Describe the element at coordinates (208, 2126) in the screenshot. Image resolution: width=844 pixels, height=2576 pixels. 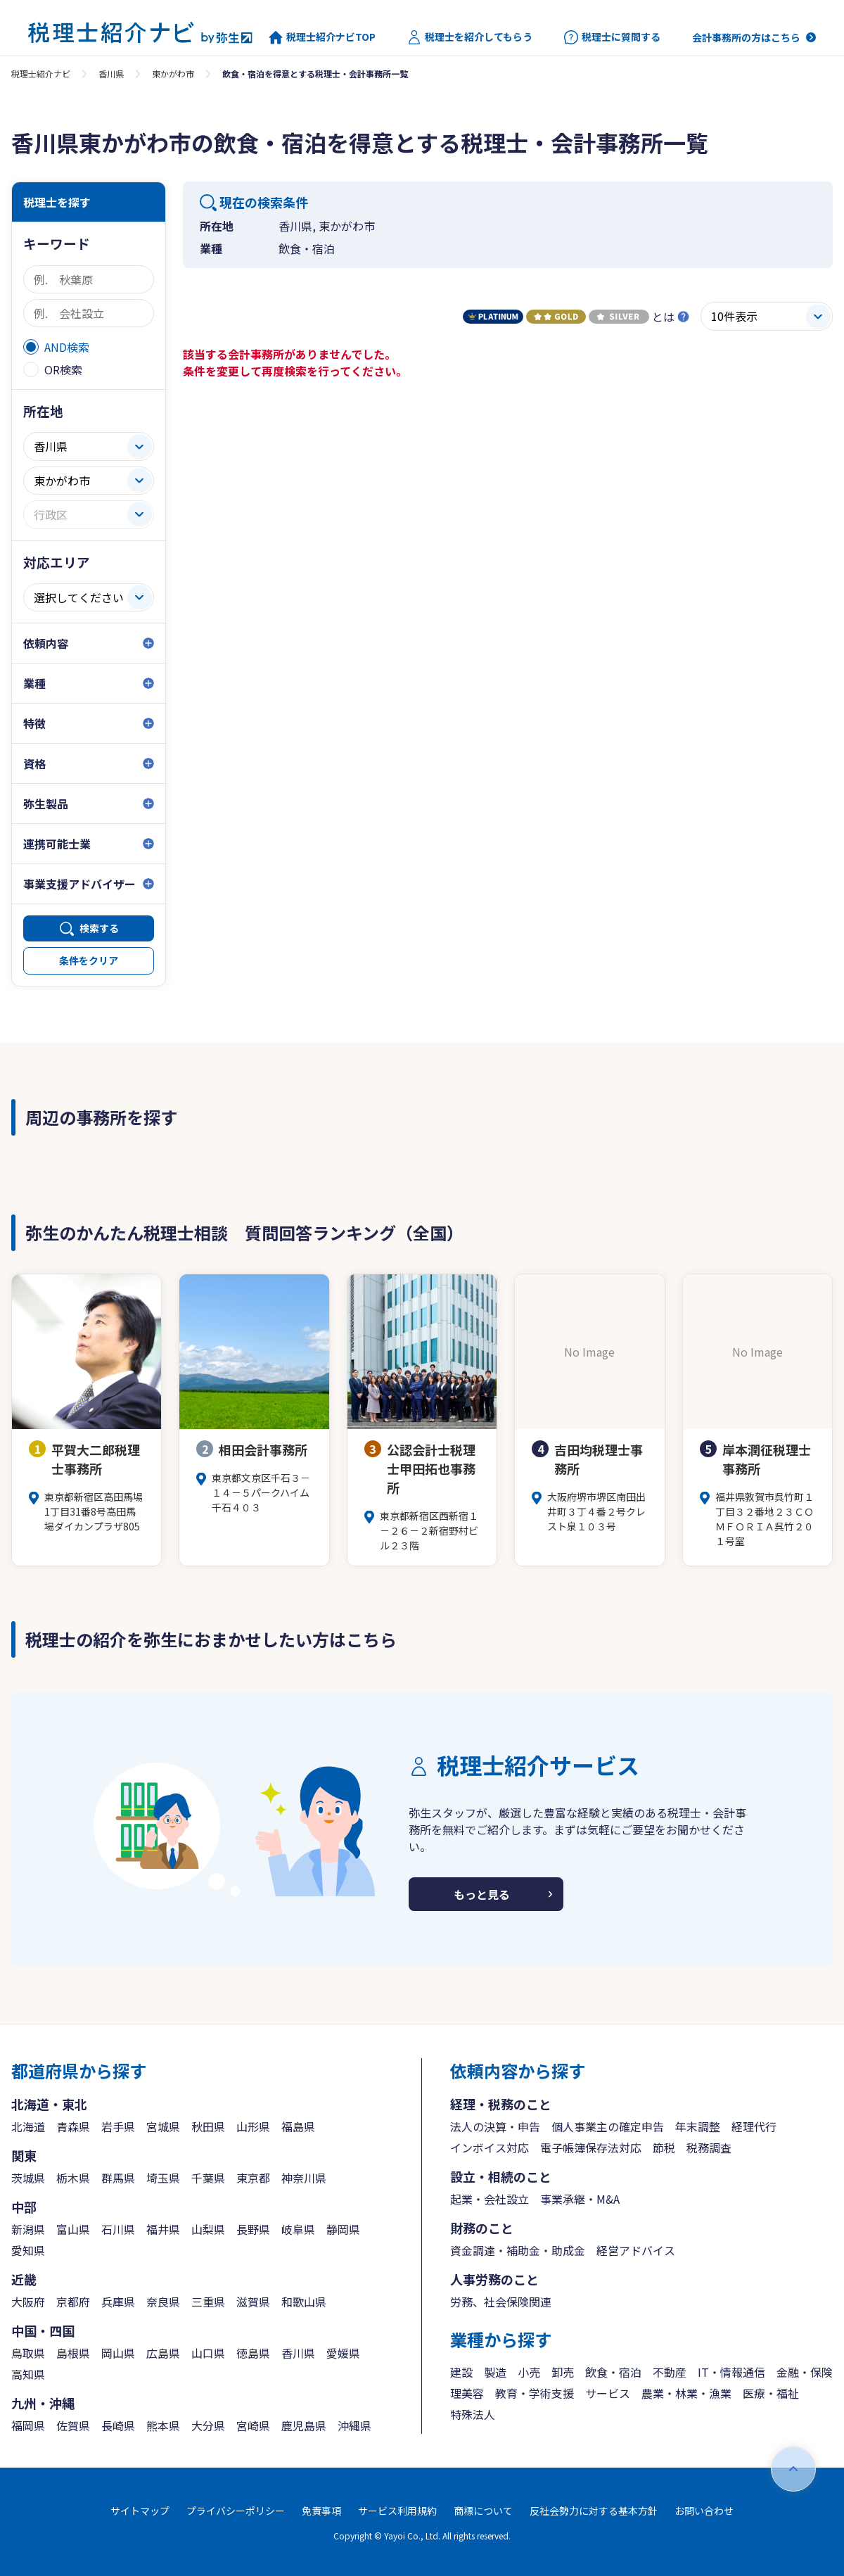
I see `秋田県` at that location.